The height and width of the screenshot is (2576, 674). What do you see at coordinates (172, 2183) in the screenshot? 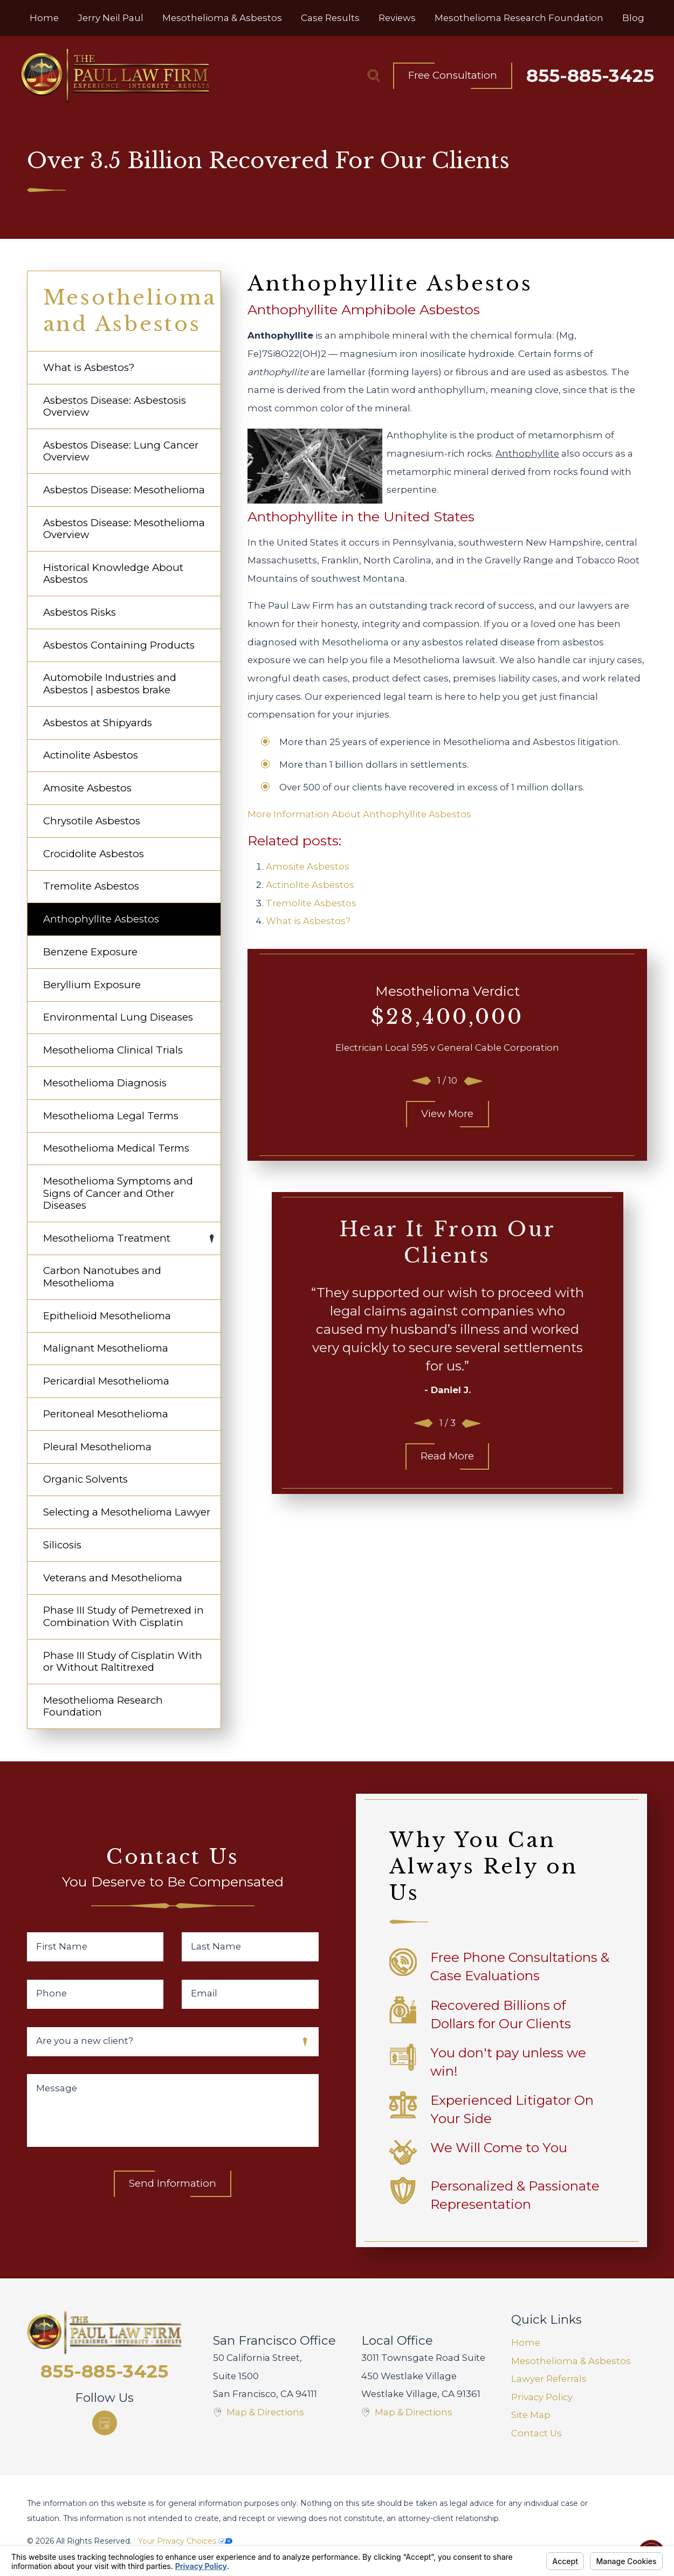
I see `Send Information` at bounding box center [172, 2183].